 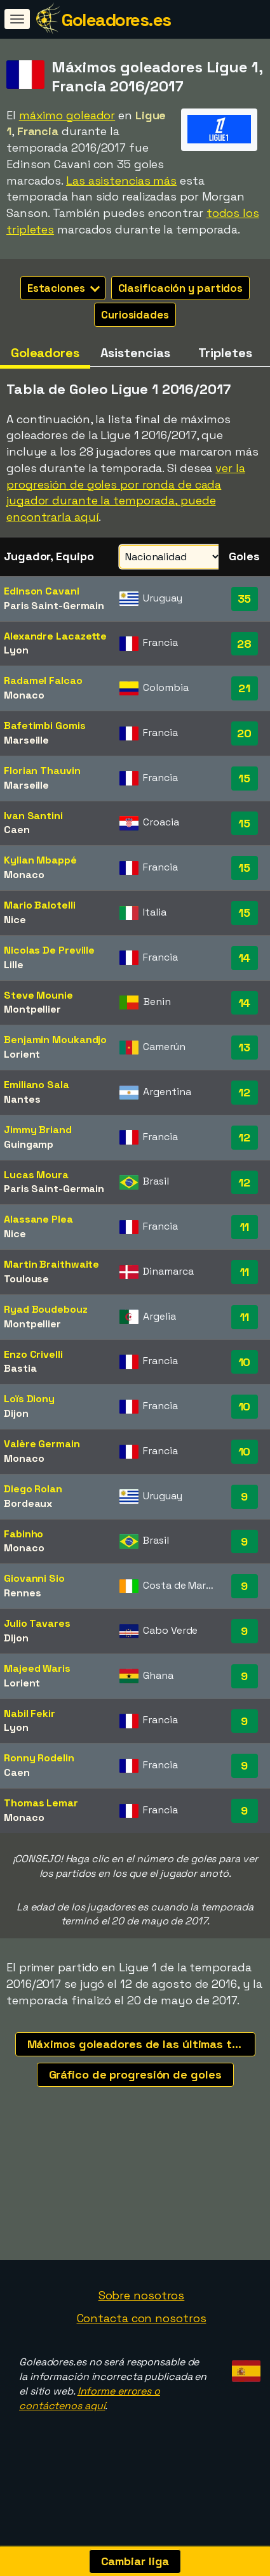 I want to click on Ivan Santini, so click(x=33, y=815).